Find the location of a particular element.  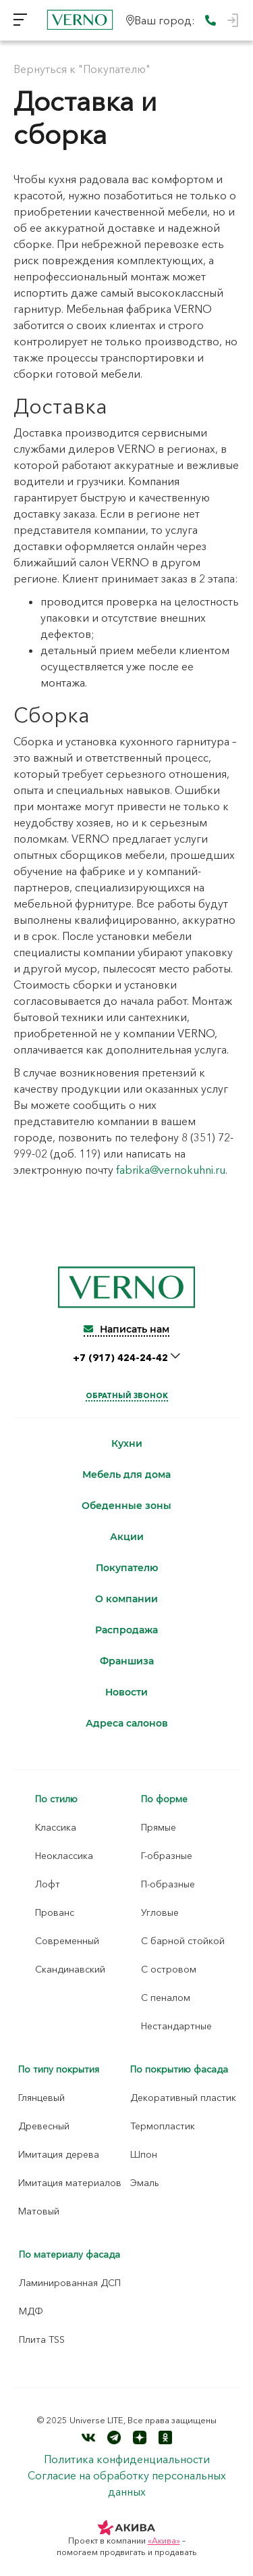

Декоративный пластик is located at coordinates (183, 2097).